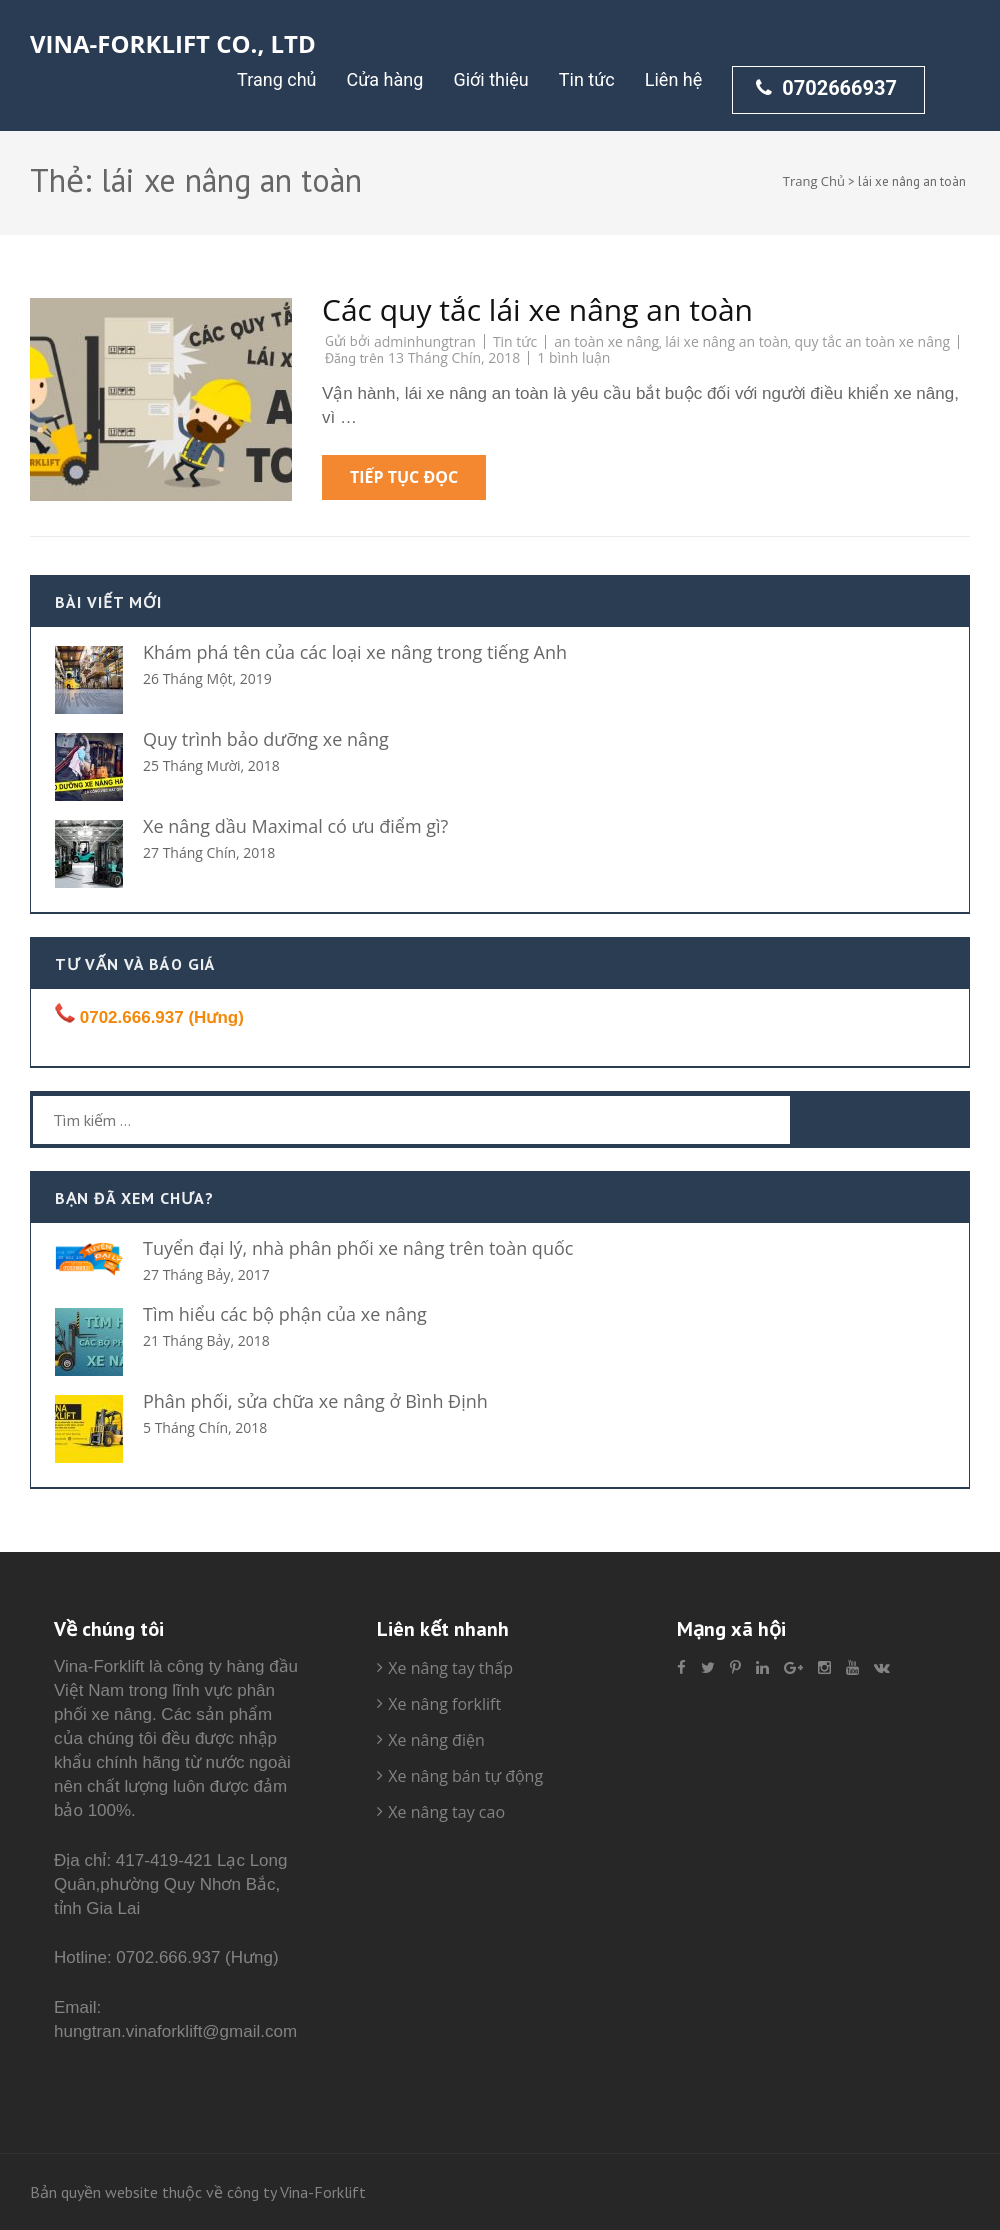 The width and height of the screenshot is (1000, 2230). I want to click on Xe nâng tay cao, so click(446, 1812).